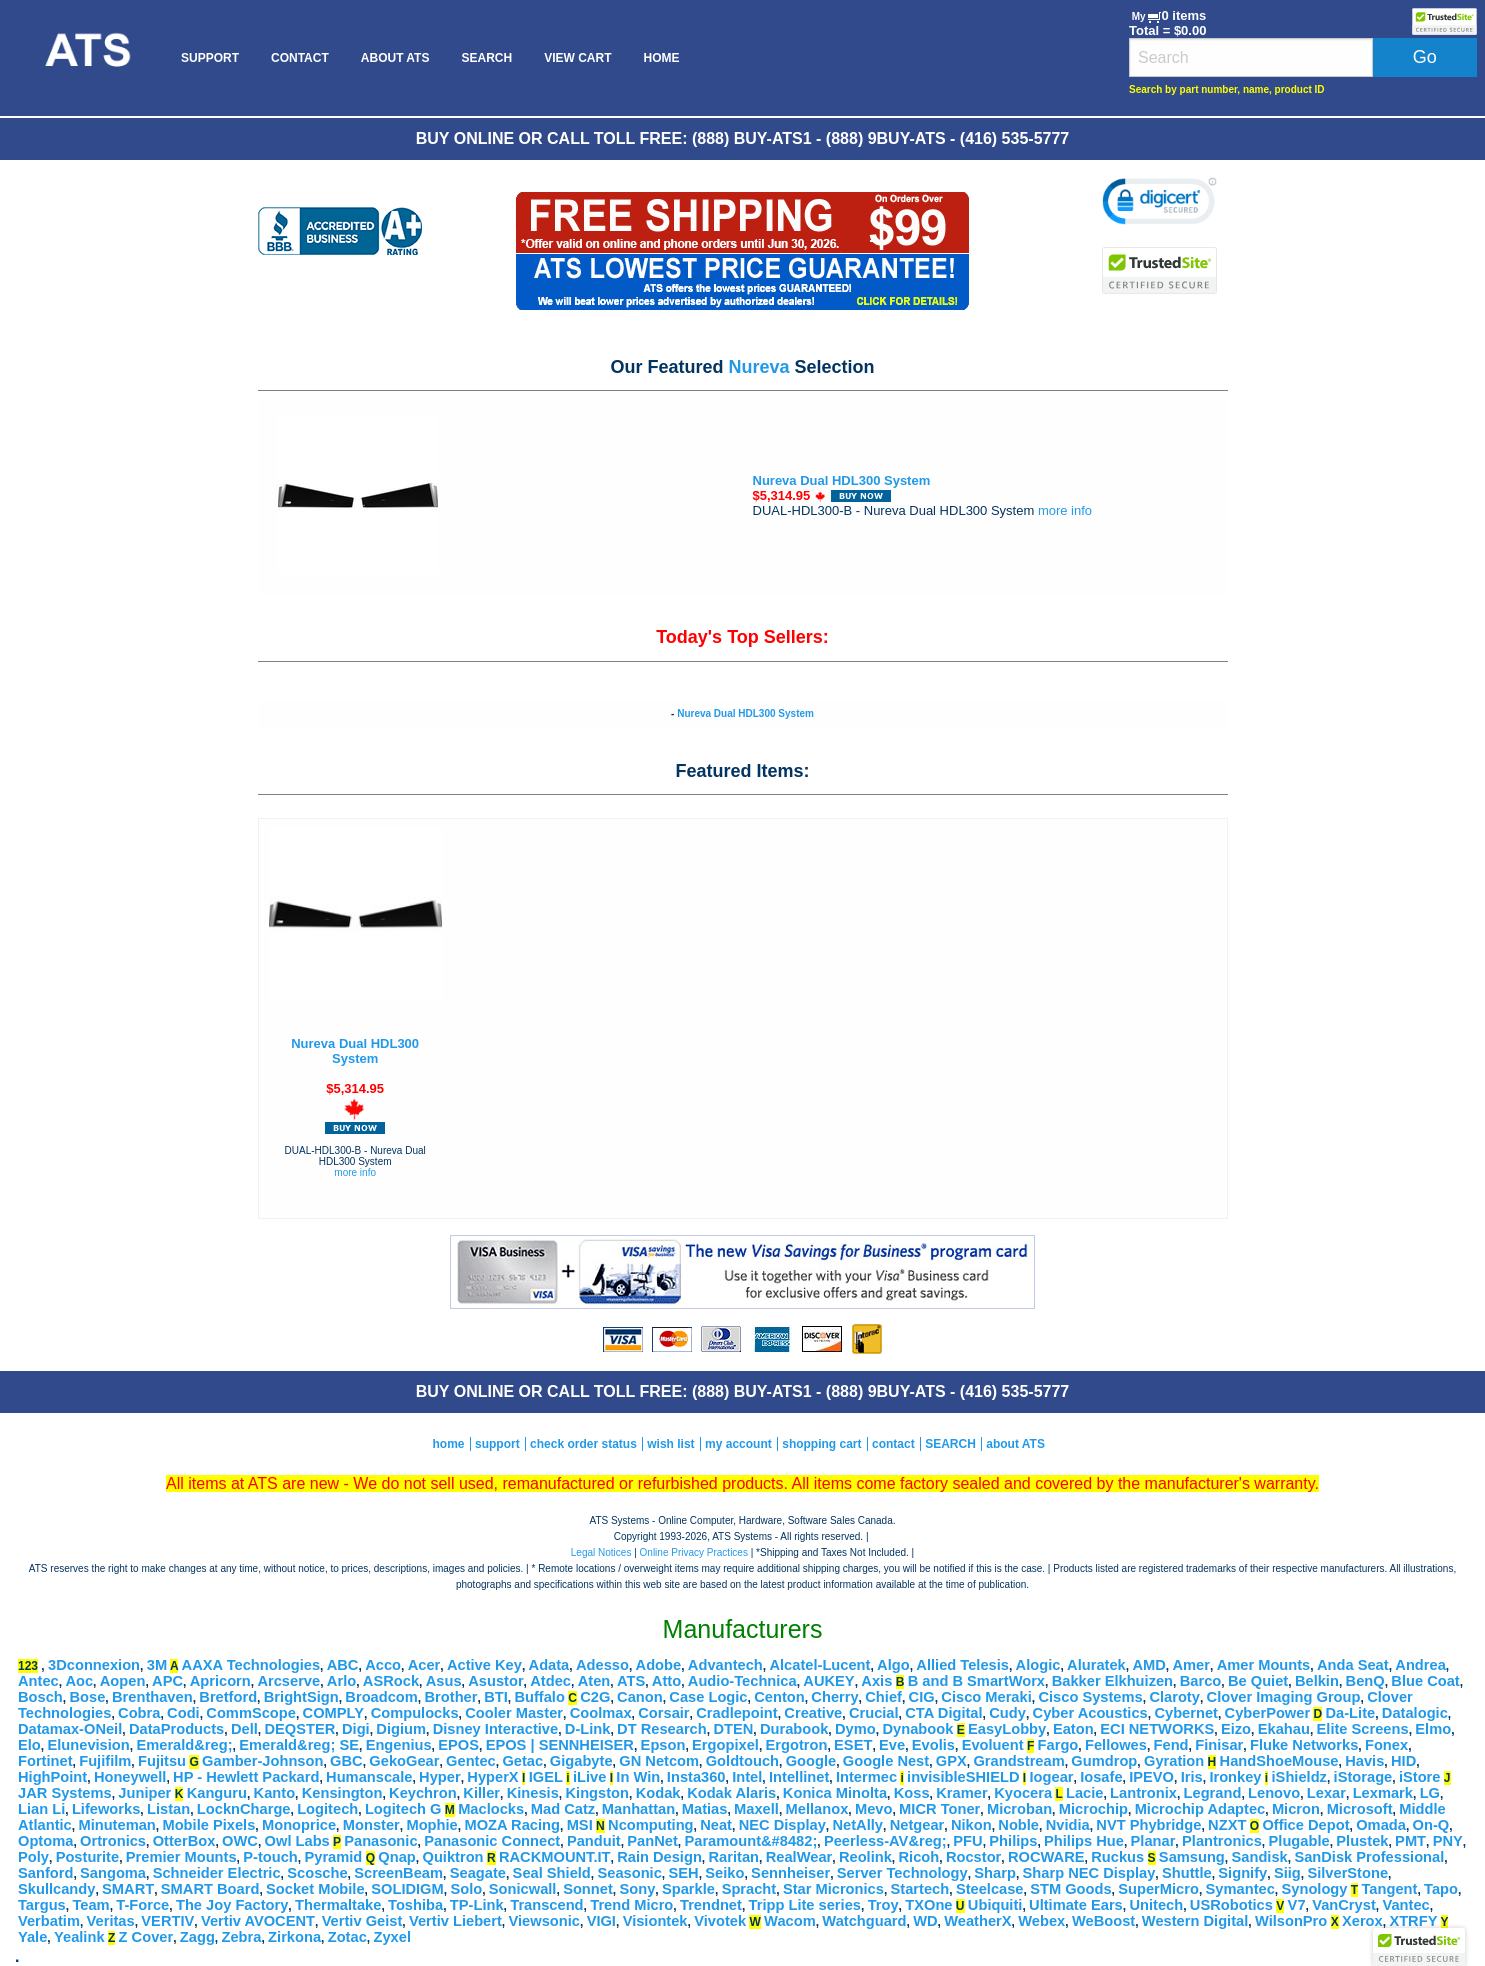 Image resolution: width=1485 pixels, height=1966 pixels. What do you see at coordinates (1143, 1793) in the screenshot?
I see `Lantronix` at bounding box center [1143, 1793].